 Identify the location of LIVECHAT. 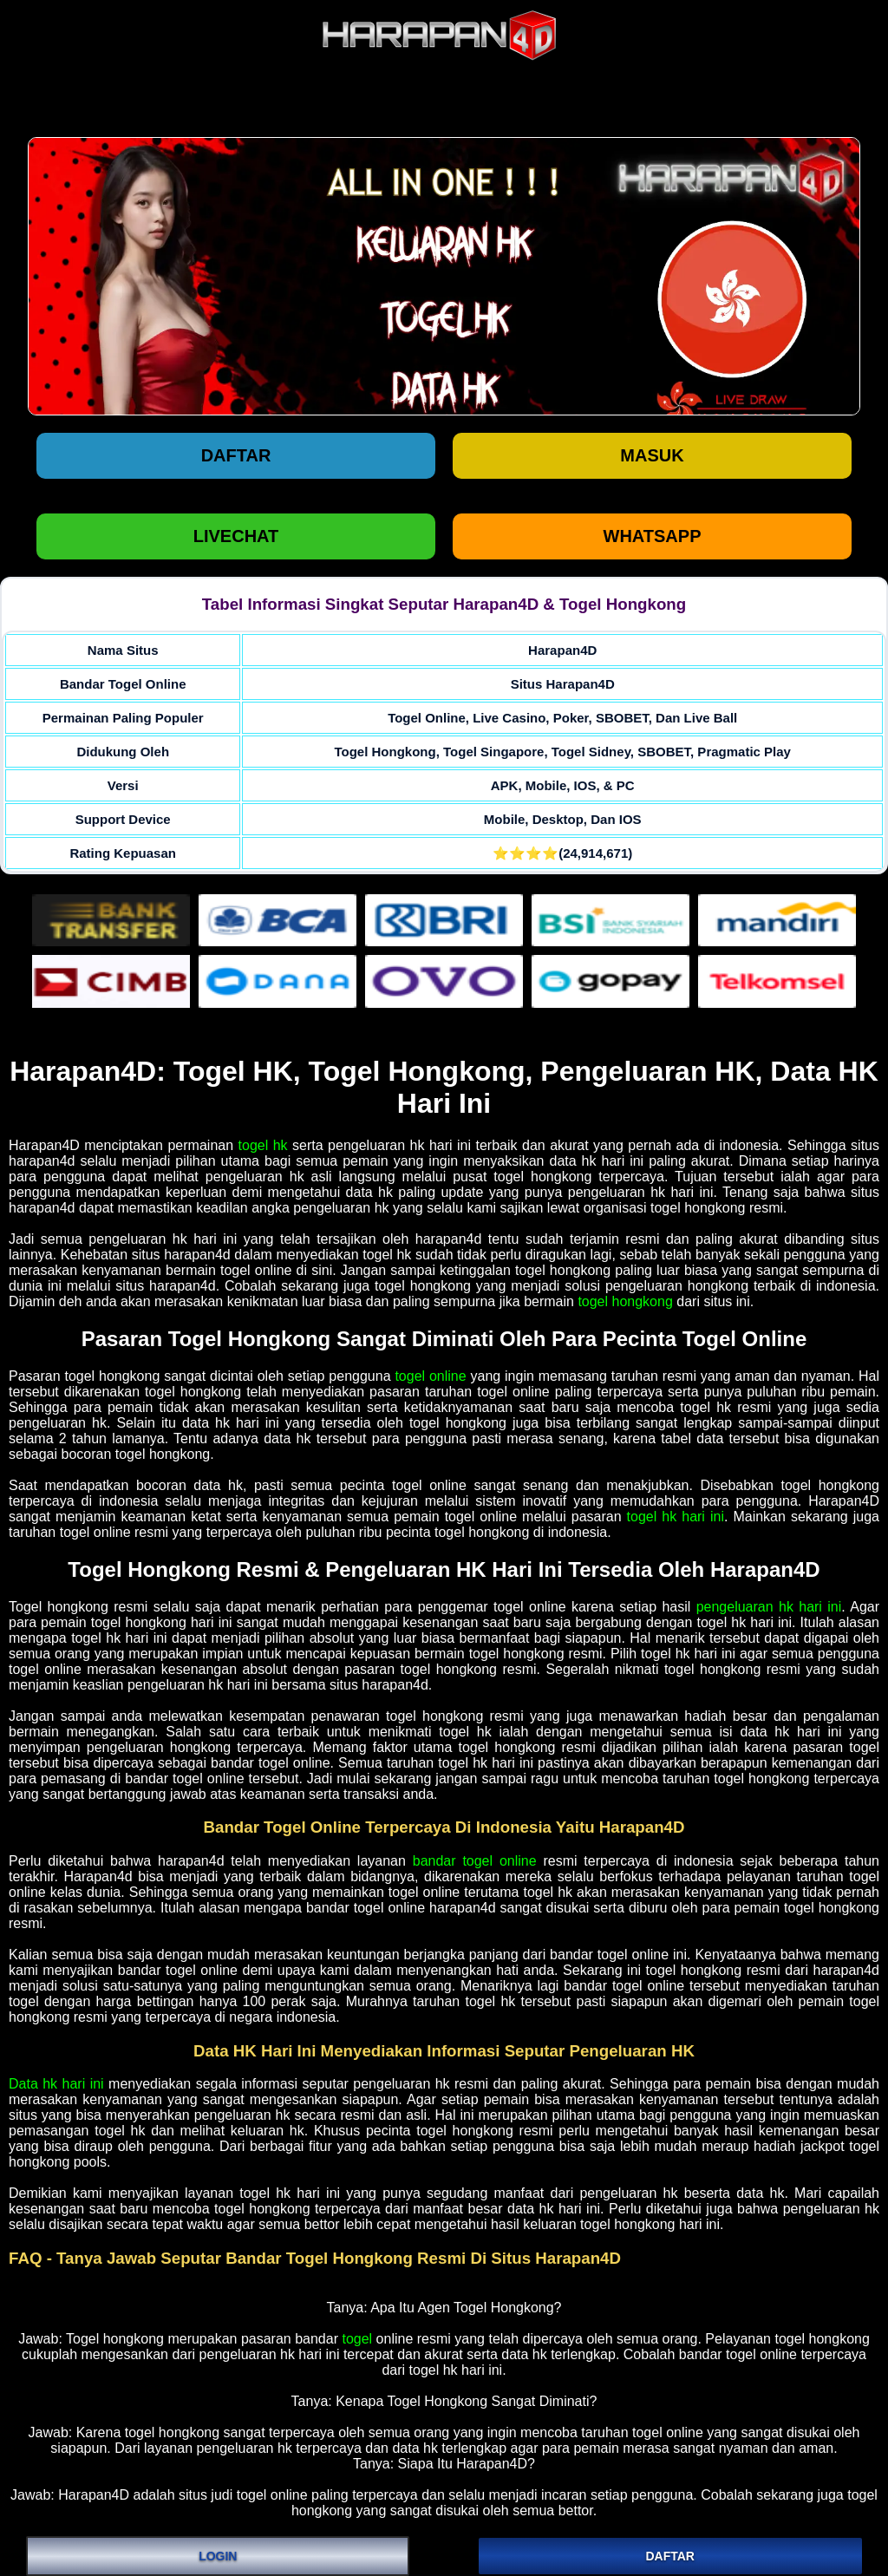
(236, 536).